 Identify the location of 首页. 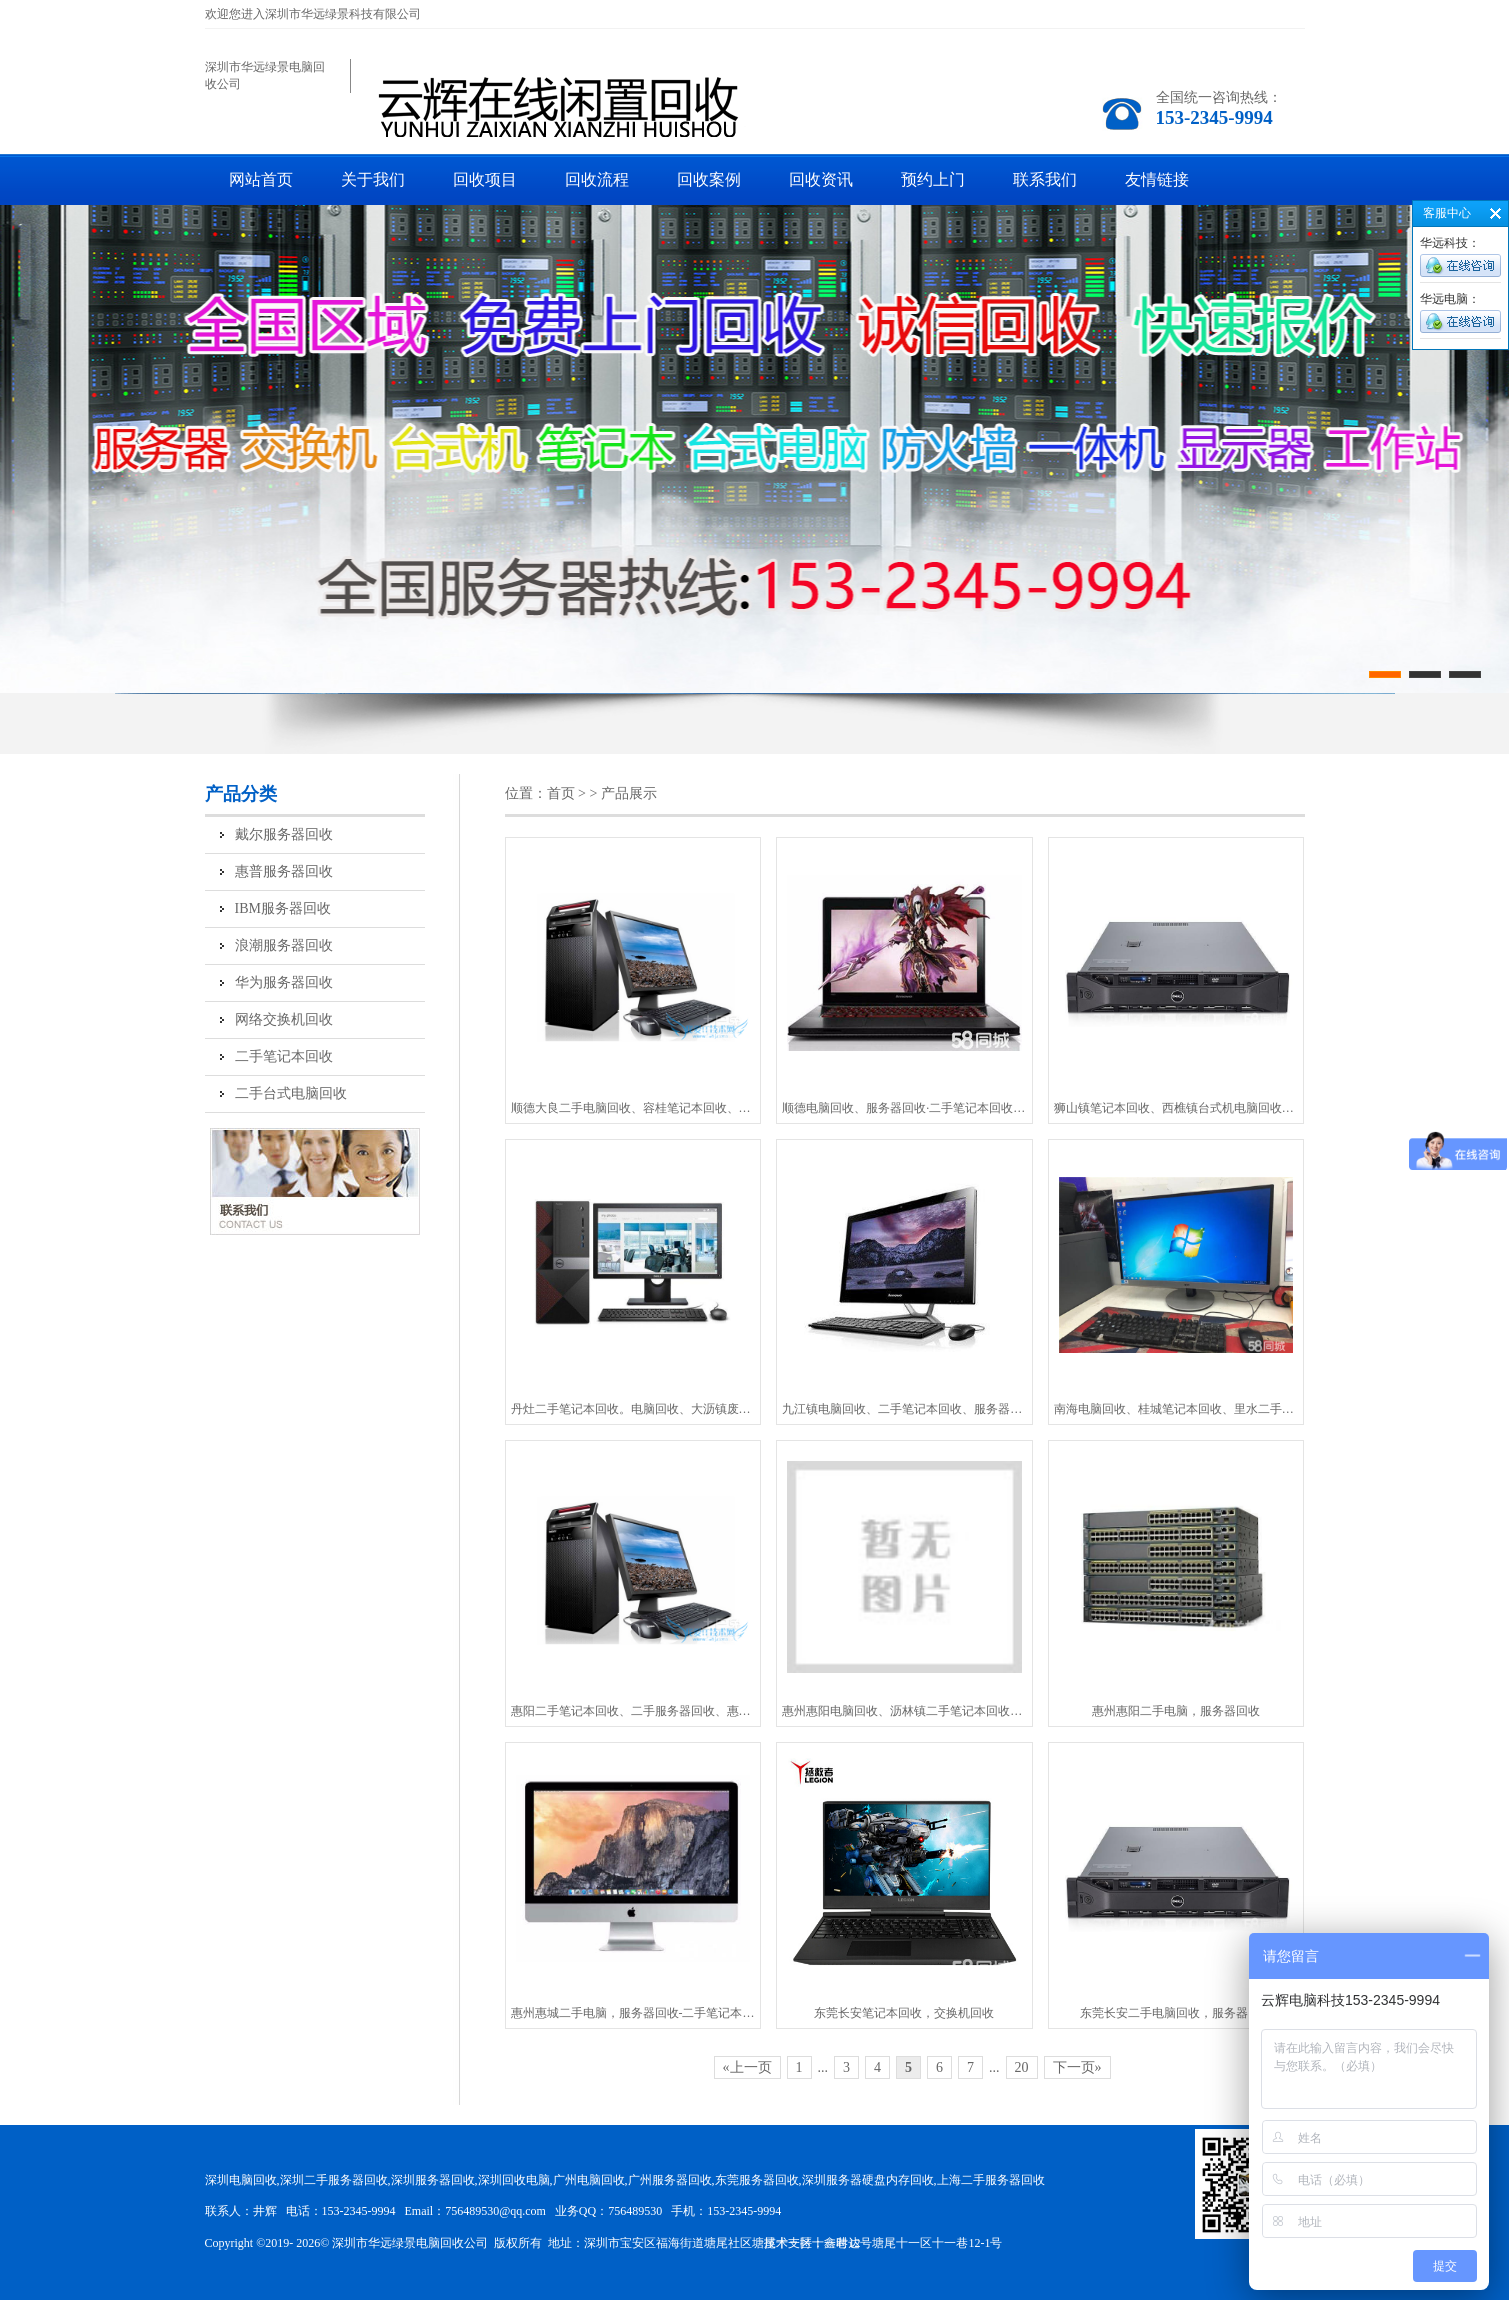
(561, 793).